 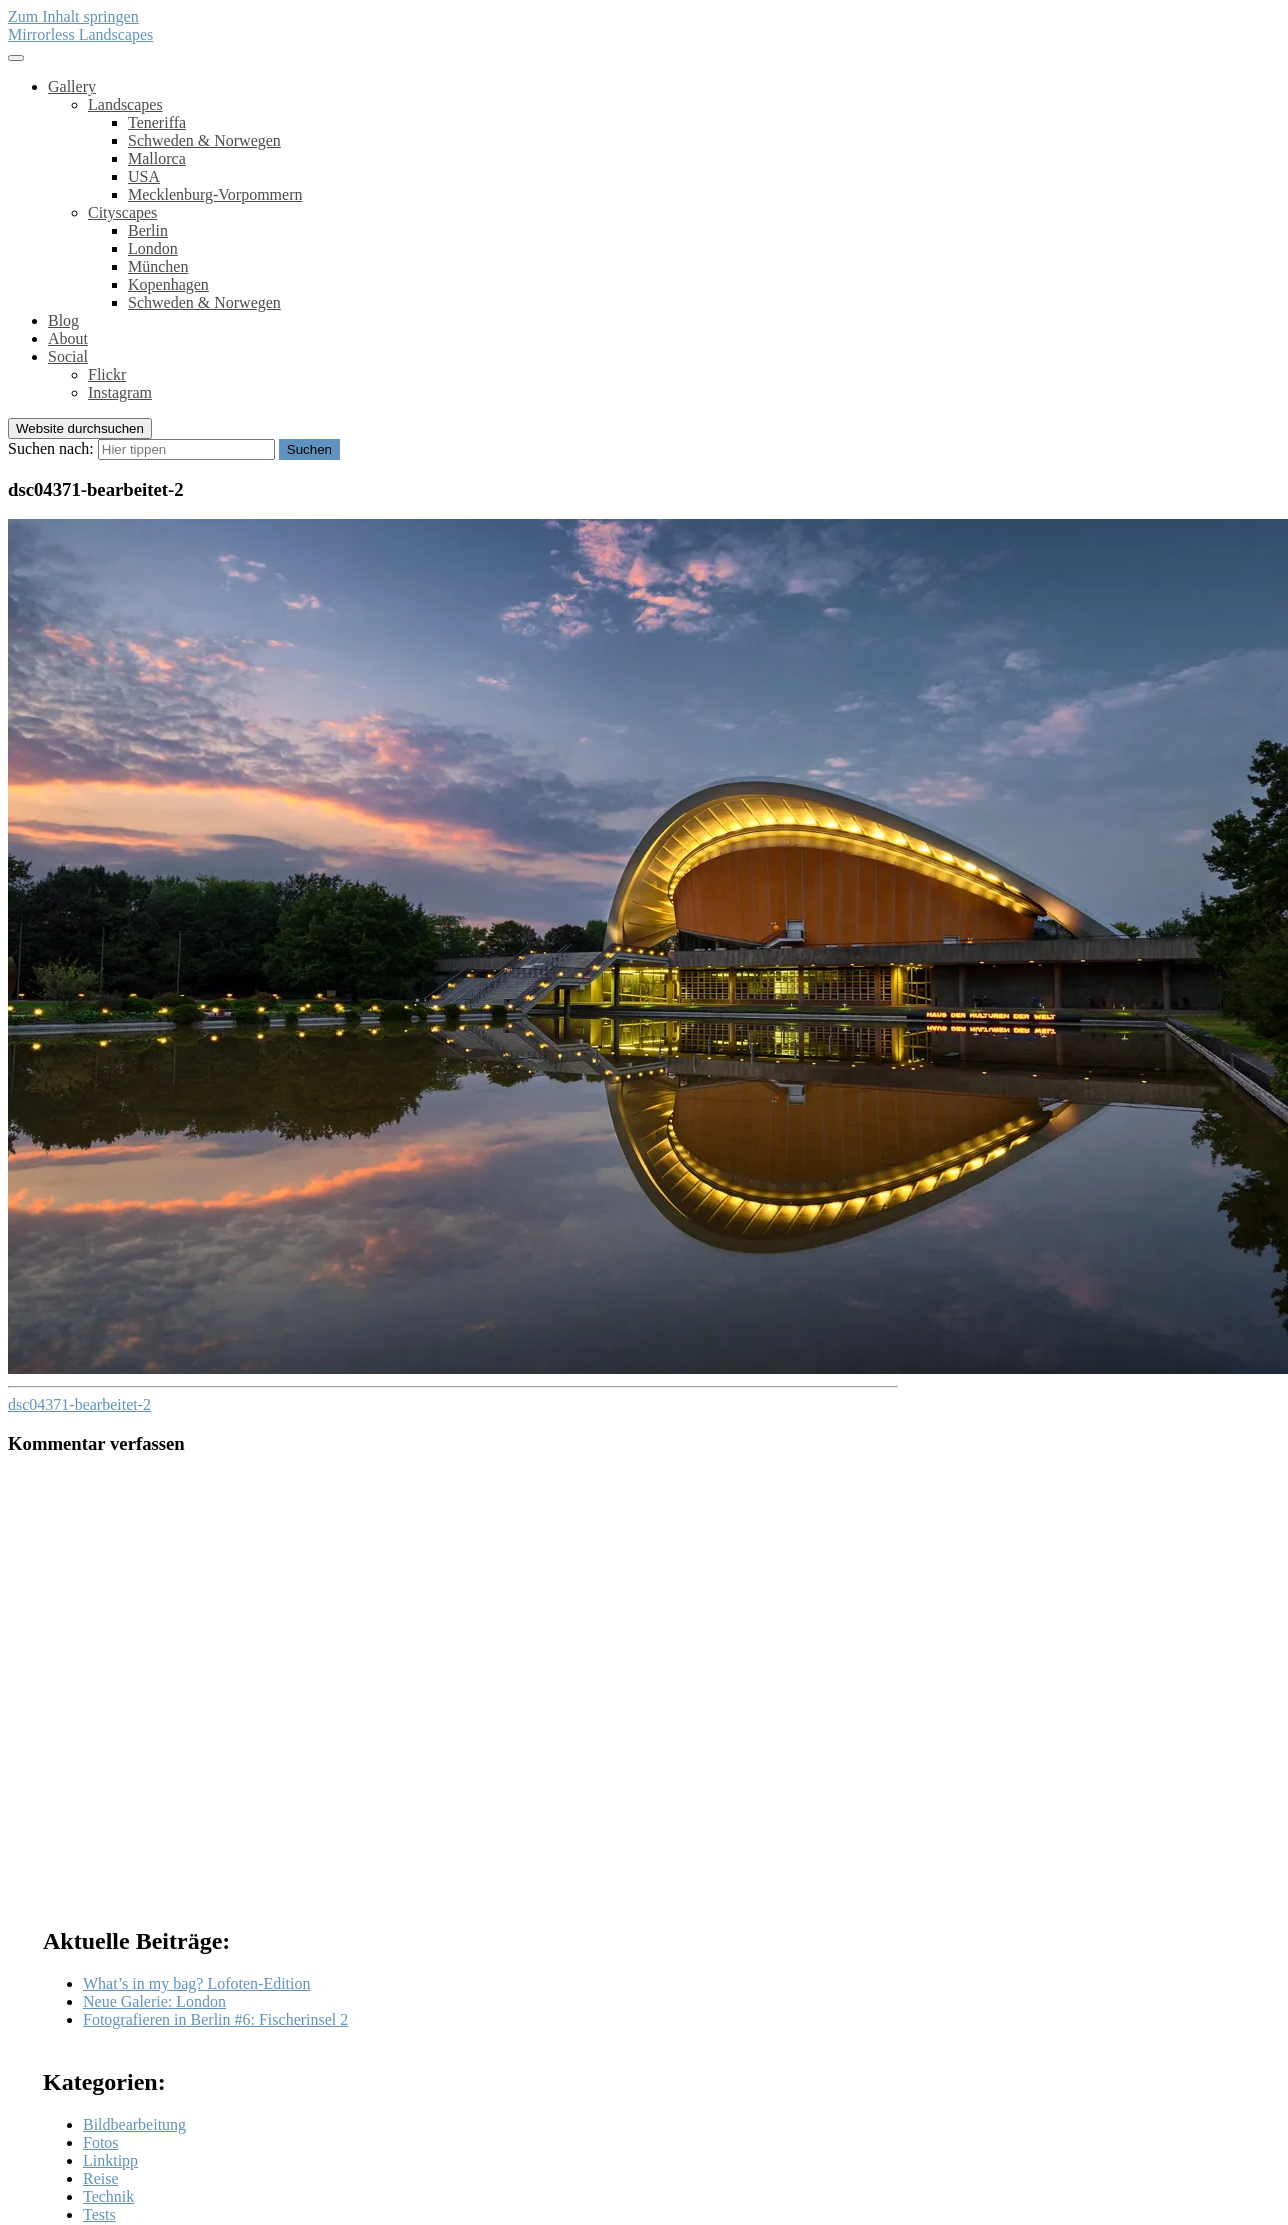 What do you see at coordinates (144, 176) in the screenshot?
I see `USA` at bounding box center [144, 176].